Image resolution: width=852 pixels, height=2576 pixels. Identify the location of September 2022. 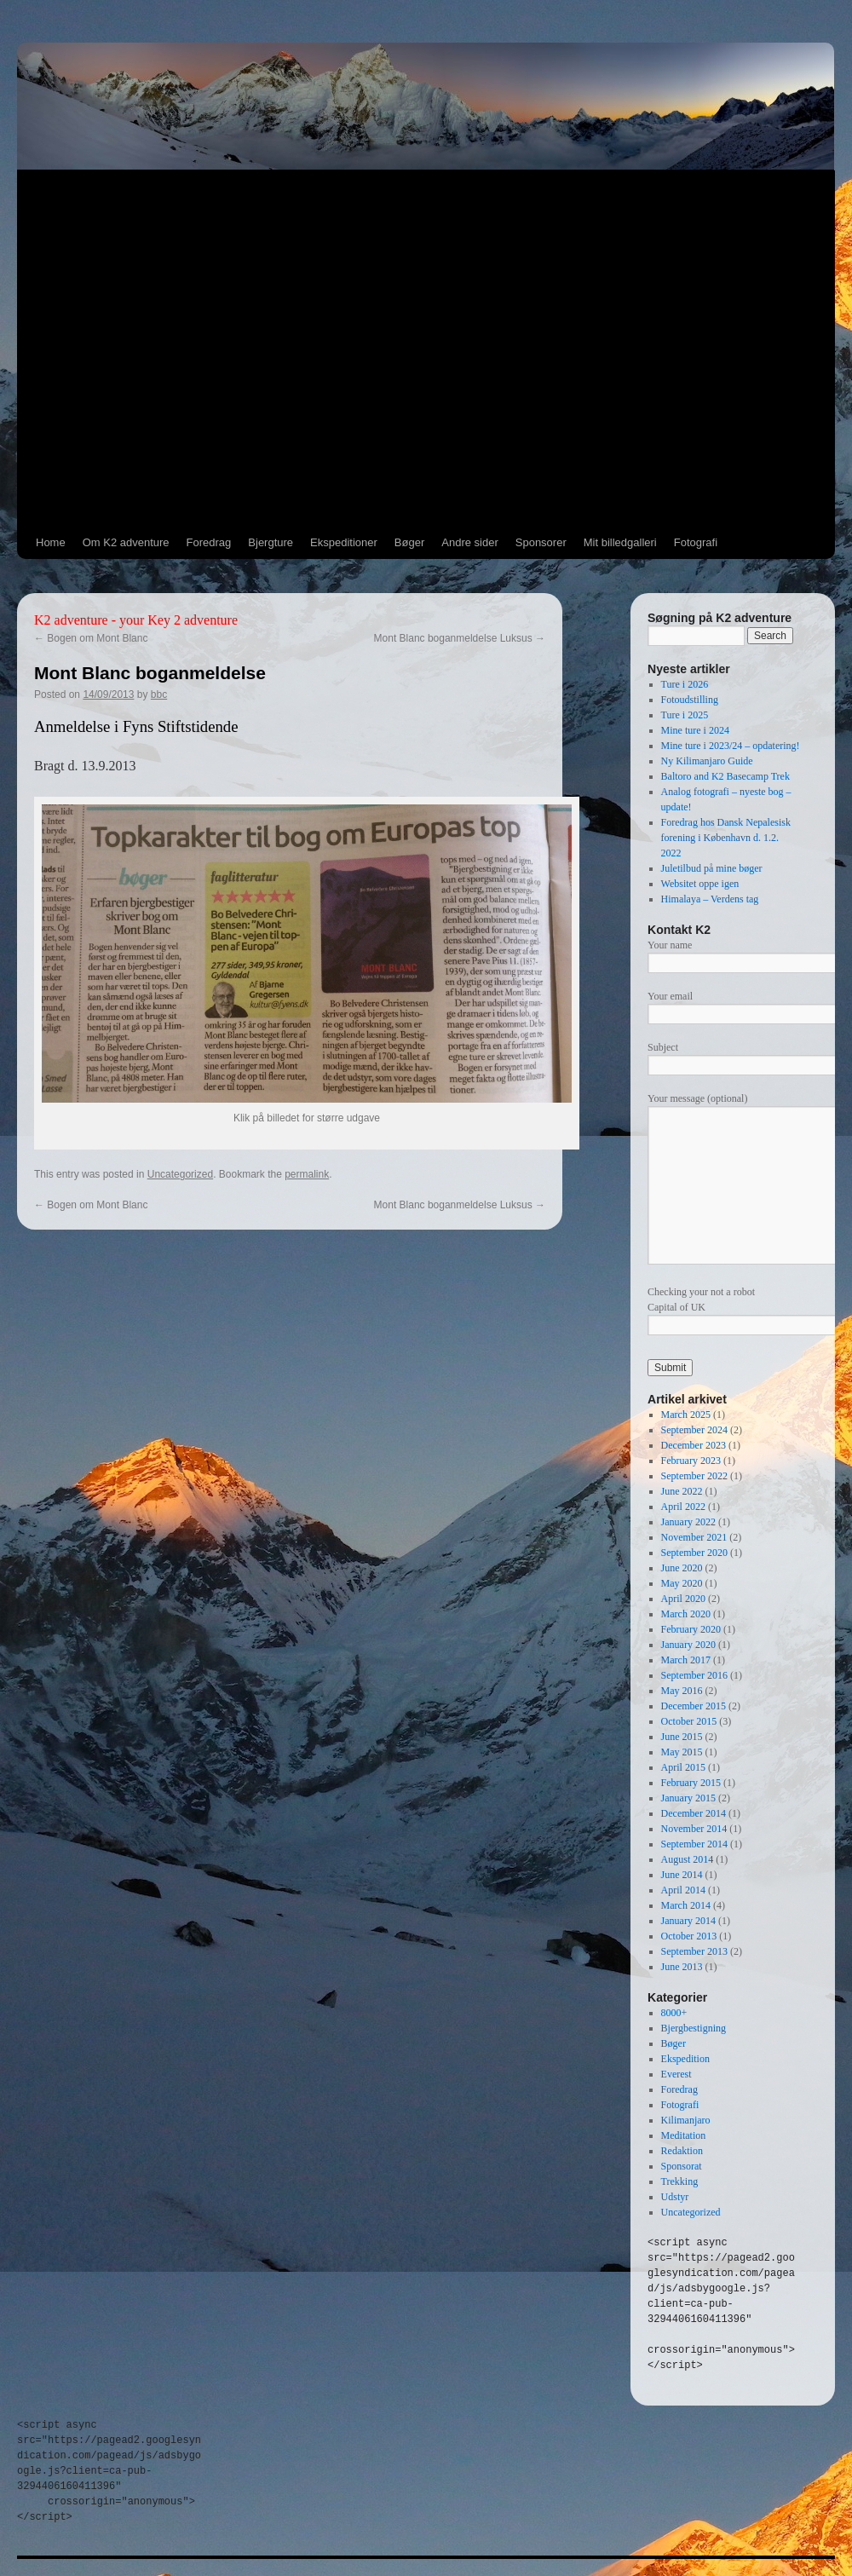
(694, 1476).